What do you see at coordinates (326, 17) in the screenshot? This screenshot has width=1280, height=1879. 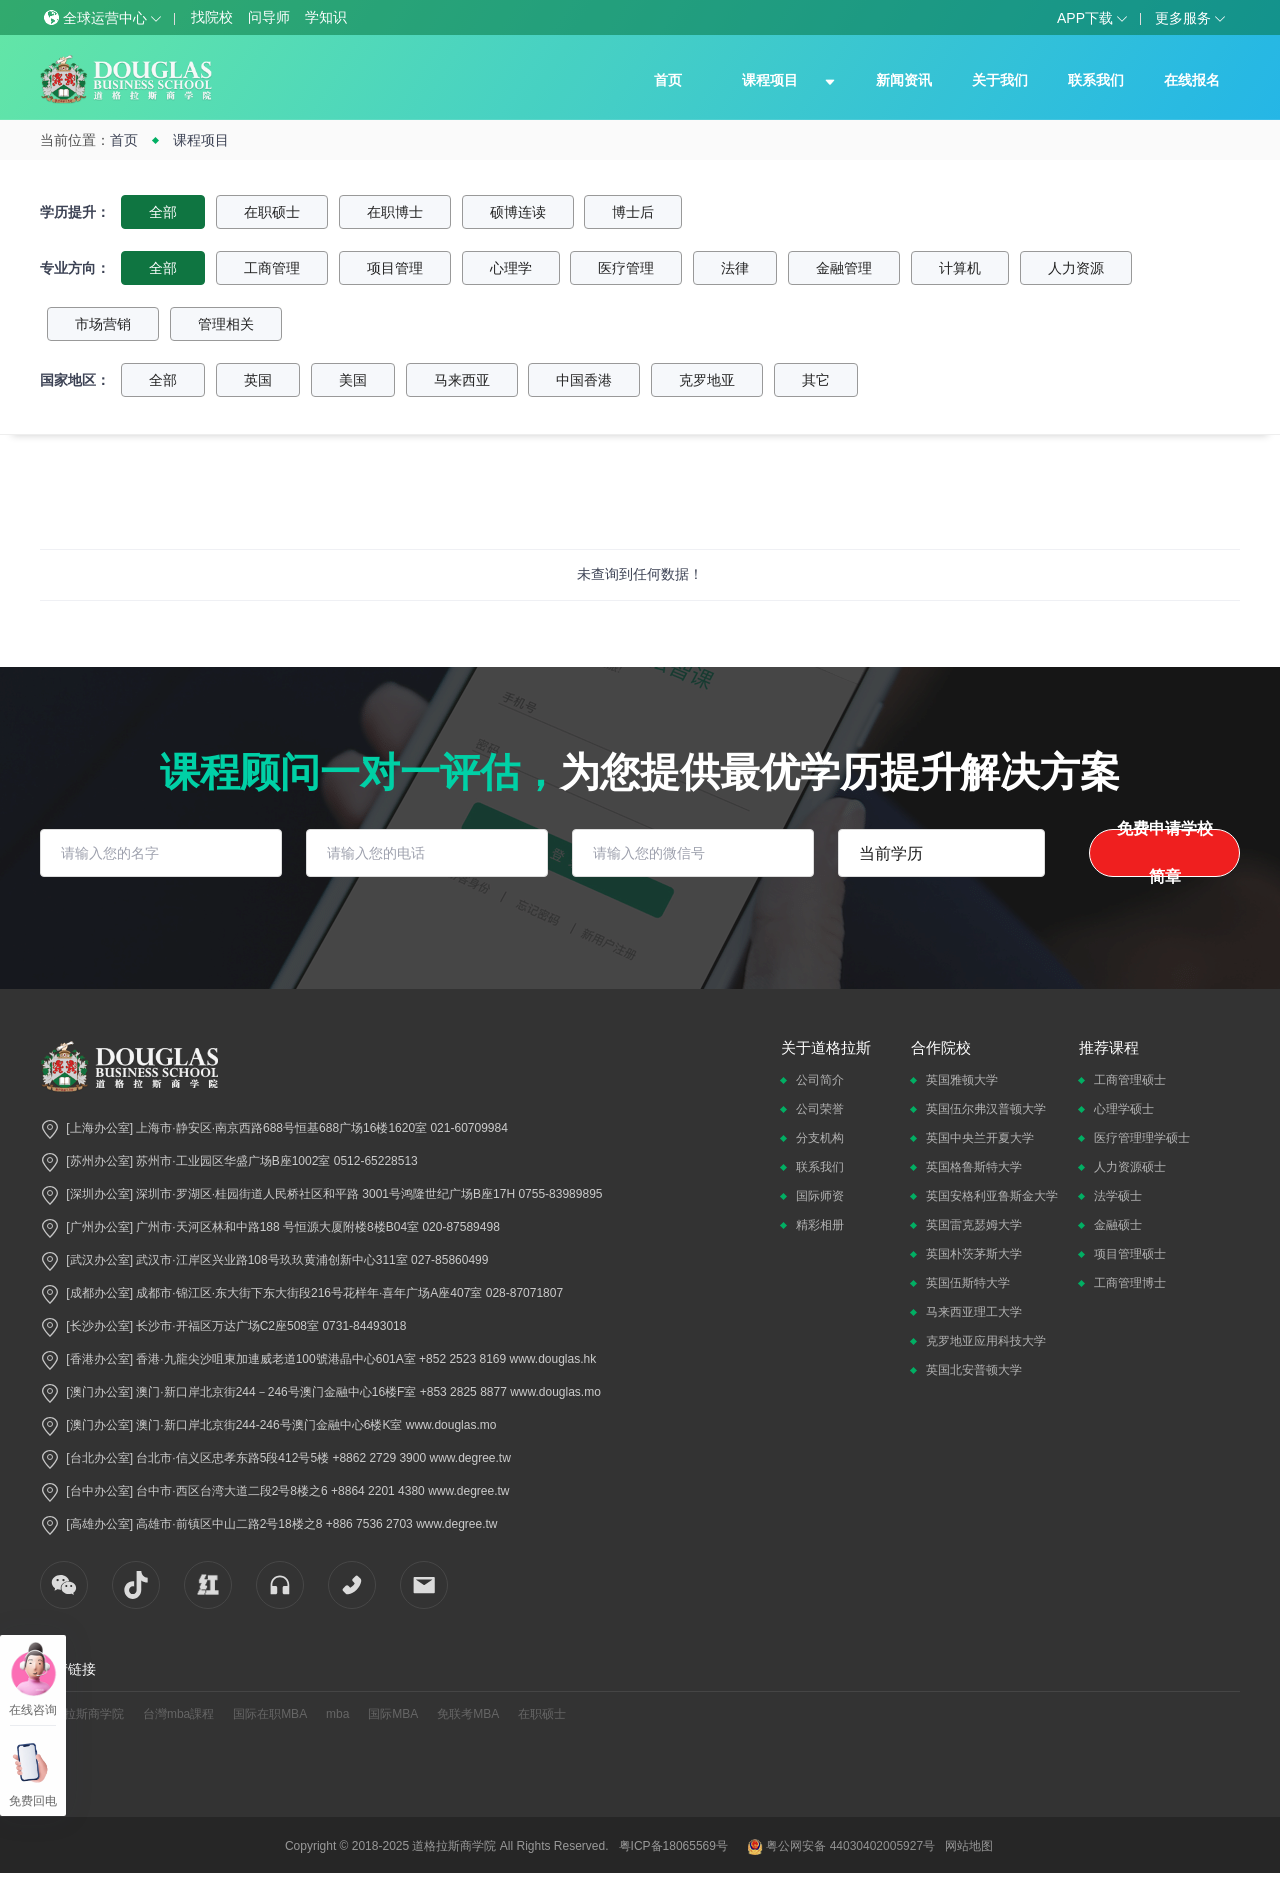 I see `学知识` at bounding box center [326, 17].